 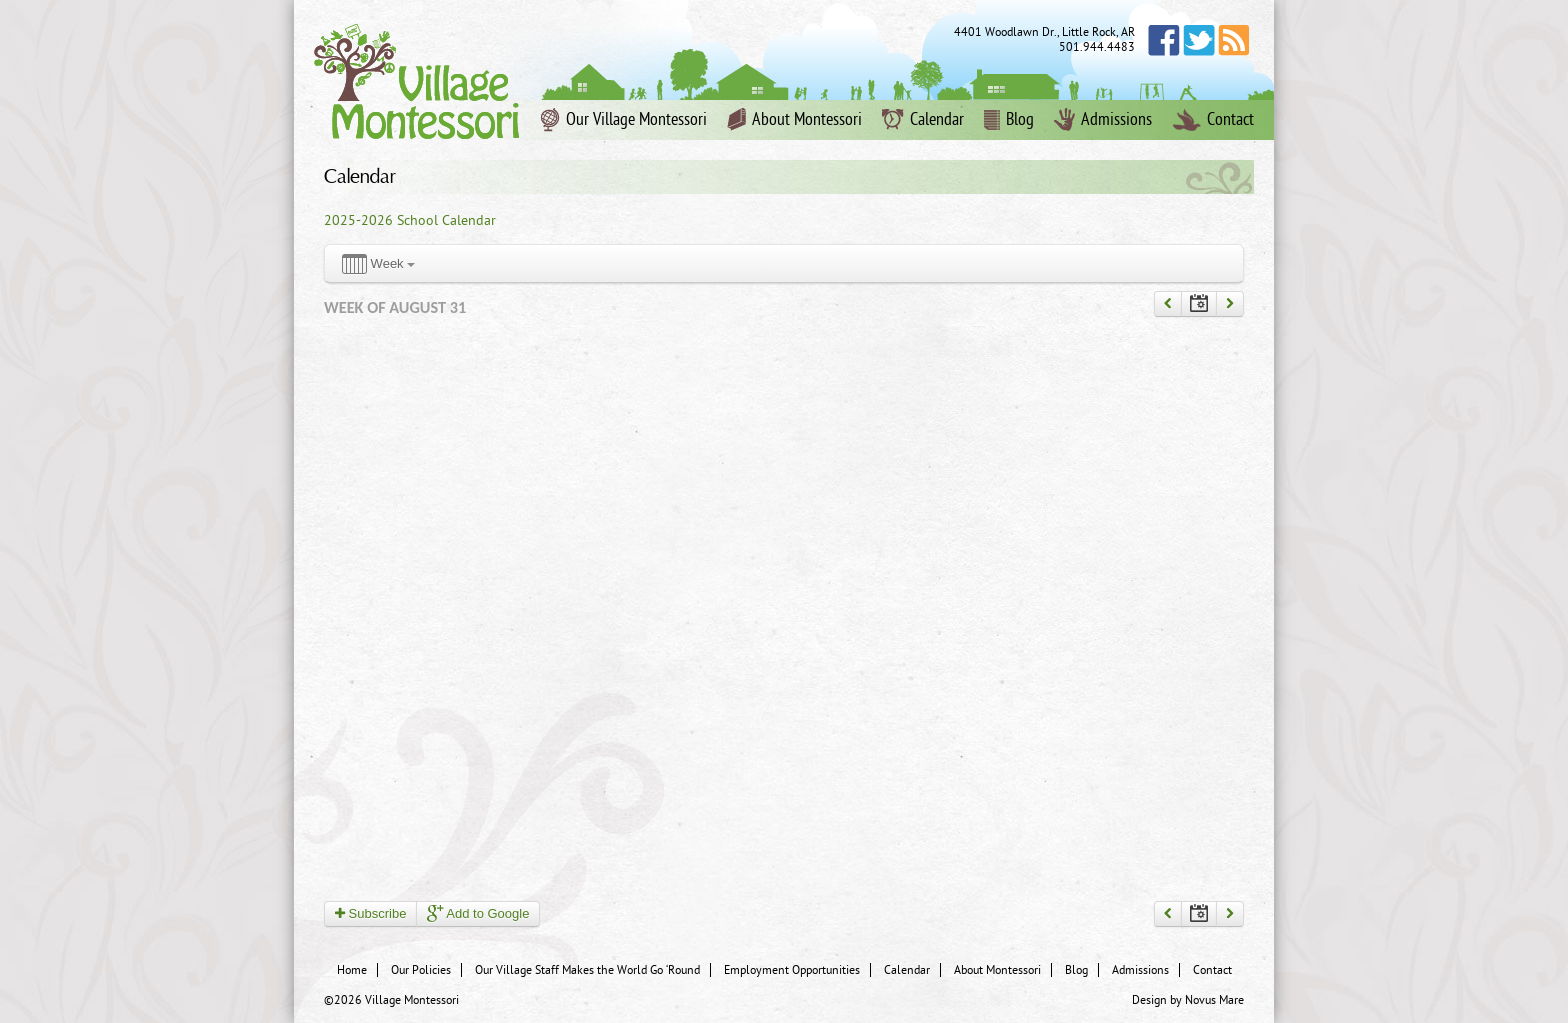 What do you see at coordinates (478, 913) in the screenshot?
I see `Add to Google` at bounding box center [478, 913].